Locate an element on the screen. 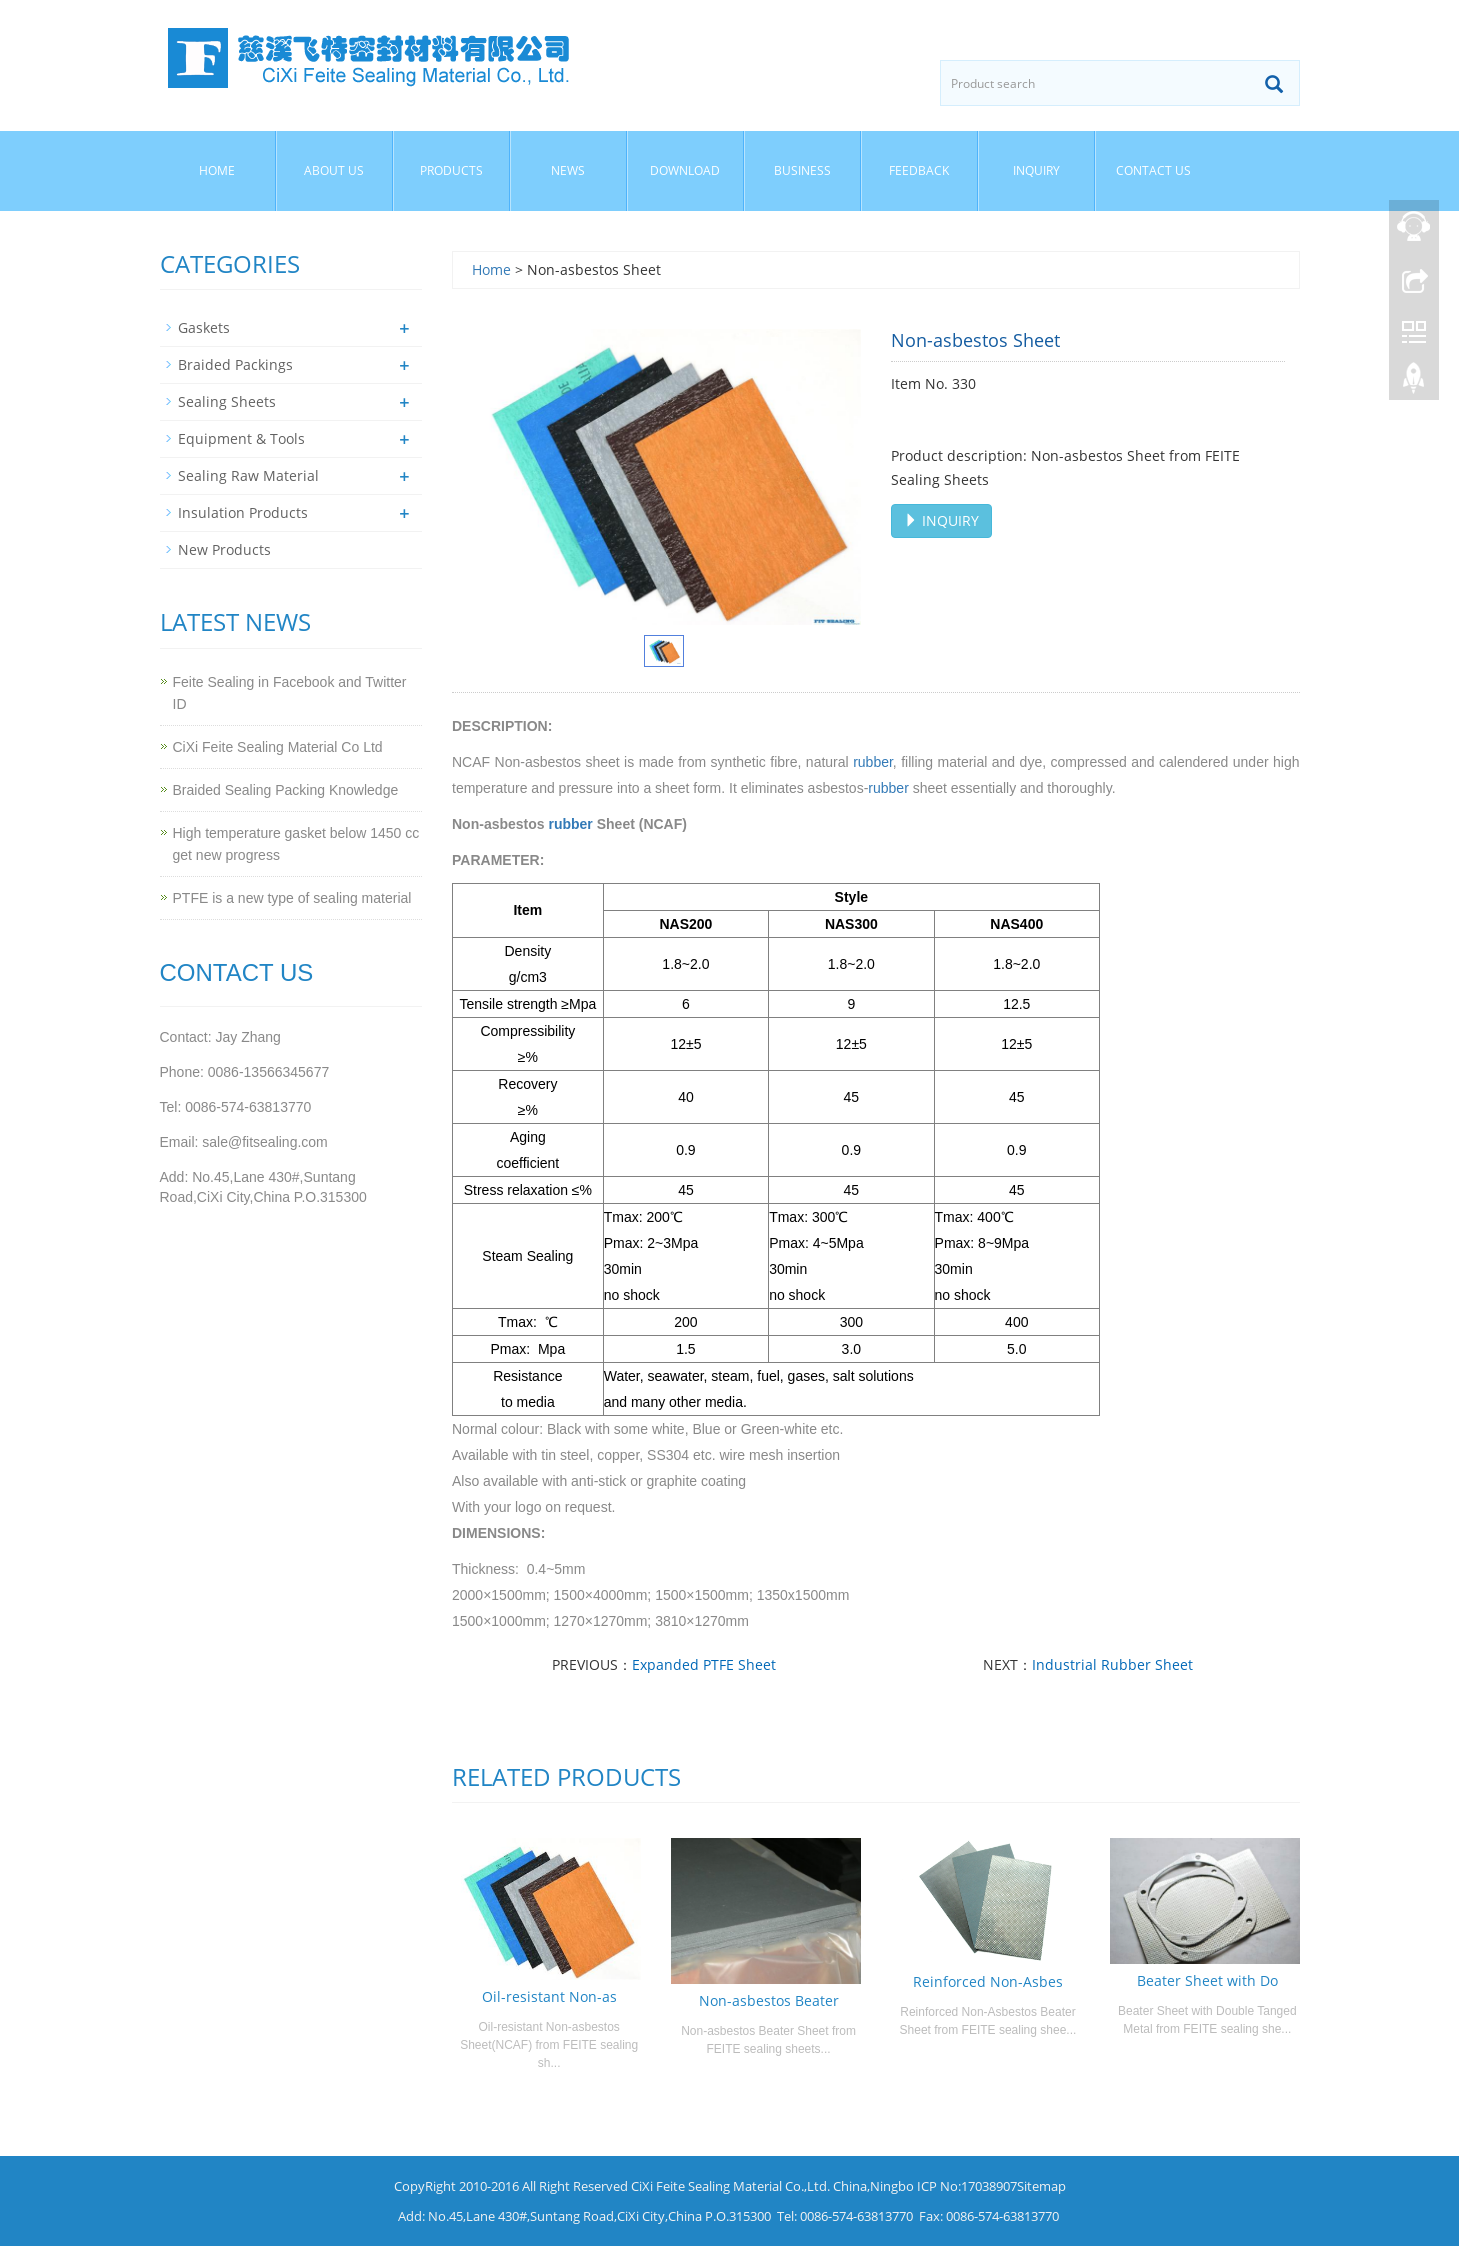  Braided Packings is located at coordinates (235, 364).